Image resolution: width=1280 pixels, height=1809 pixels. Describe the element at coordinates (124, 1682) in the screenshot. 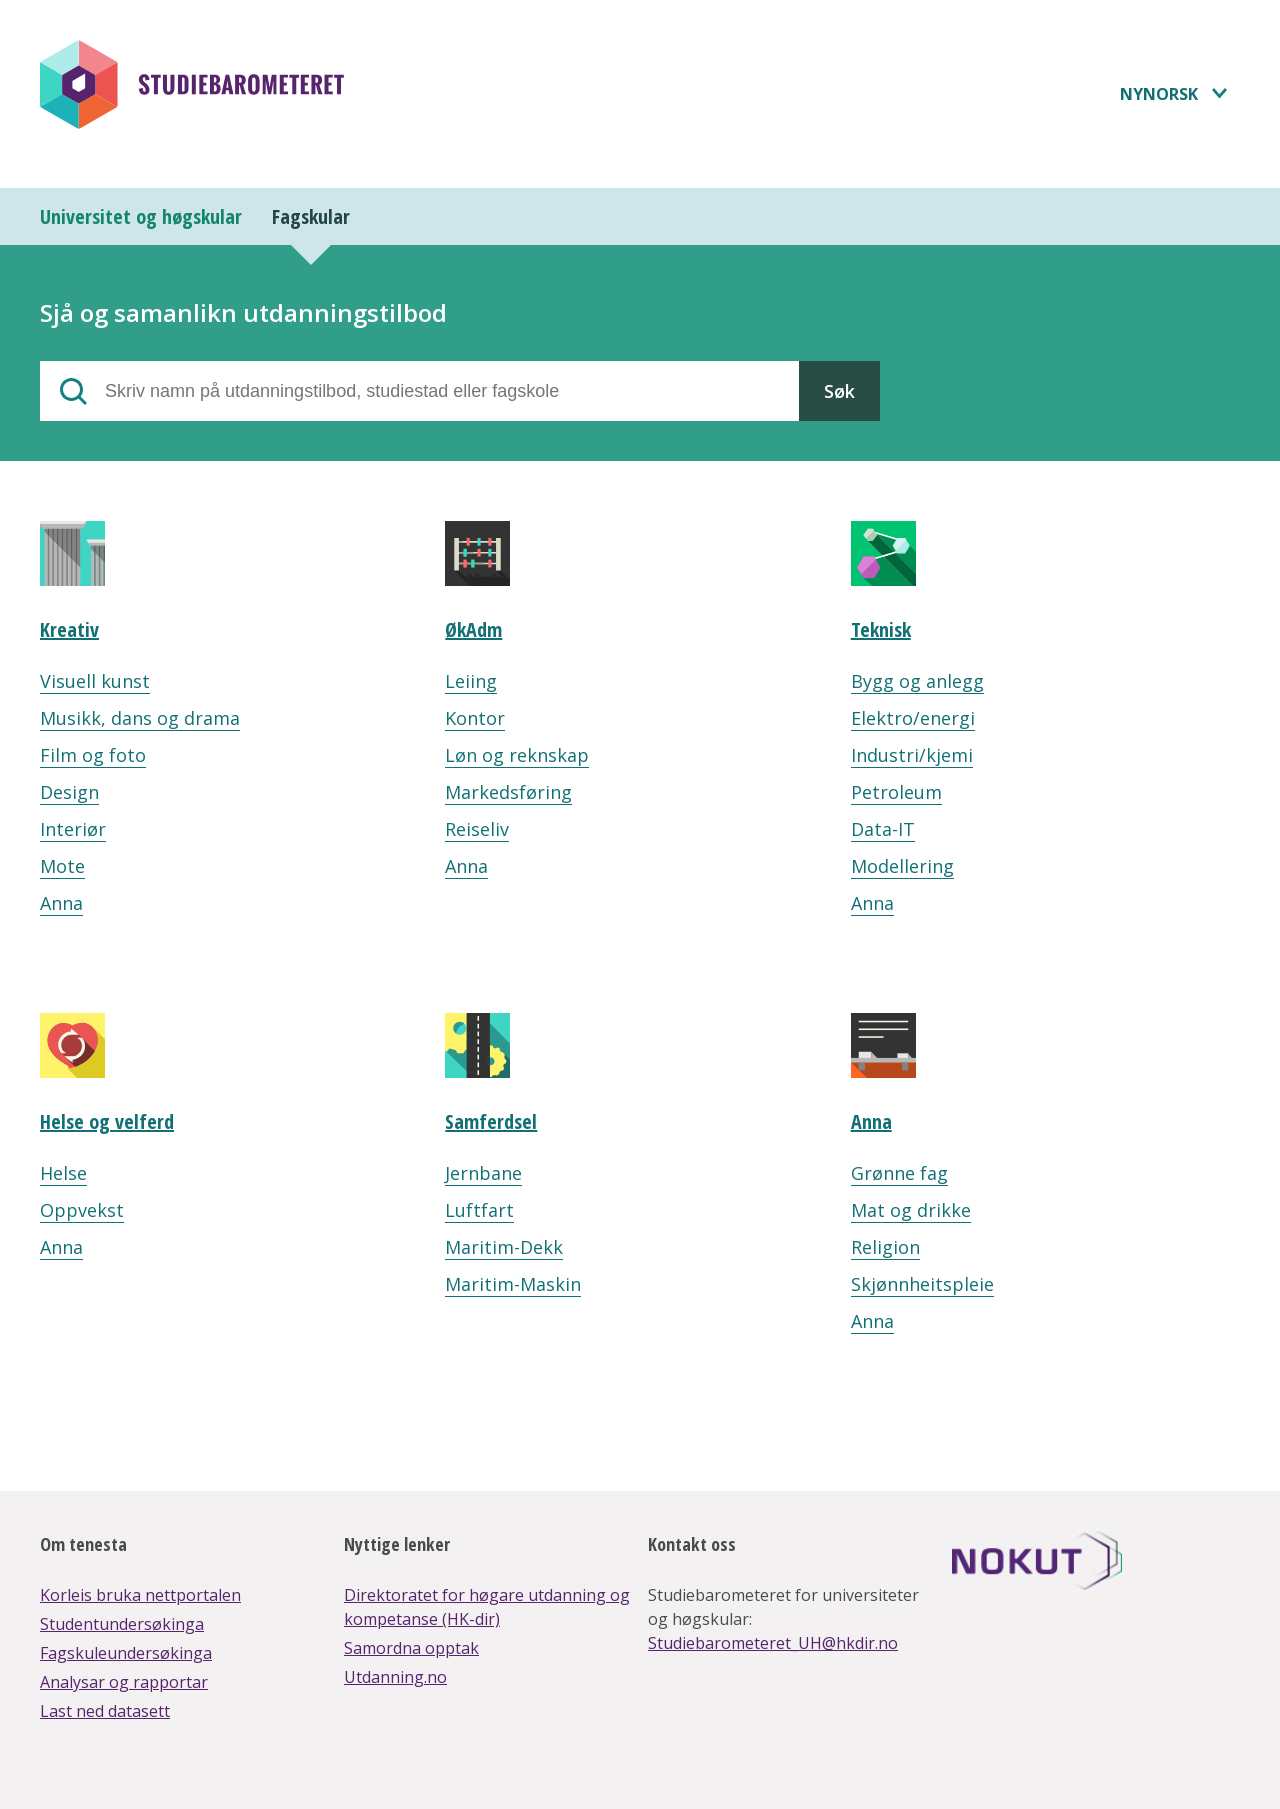

I see `Analysar og rapportar` at that location.